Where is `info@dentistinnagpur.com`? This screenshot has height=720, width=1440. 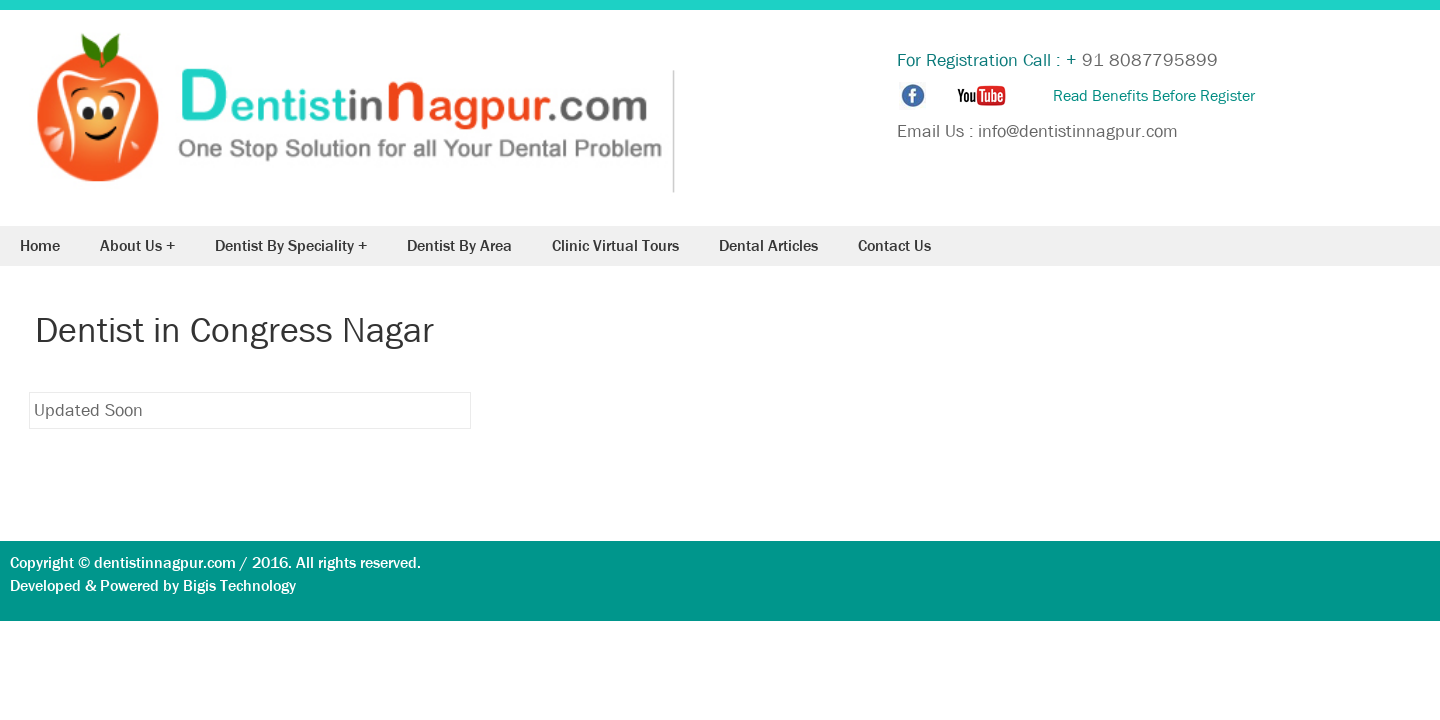
info@dentistinnagpur.com is located at coordinates (1078, 131).